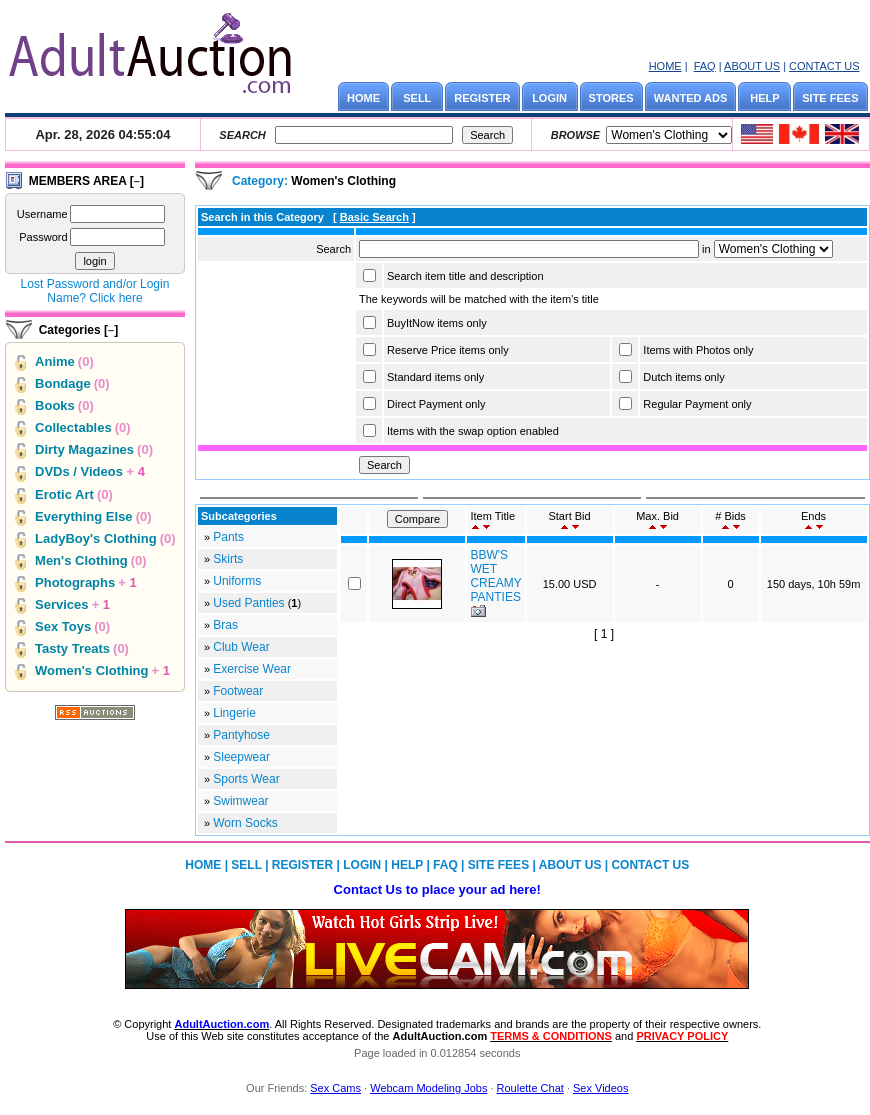 This screenshot has height=1115, width=870. Describe the element at coordinates (705, 66) in the screenshot. I see `FAQ` at that location.